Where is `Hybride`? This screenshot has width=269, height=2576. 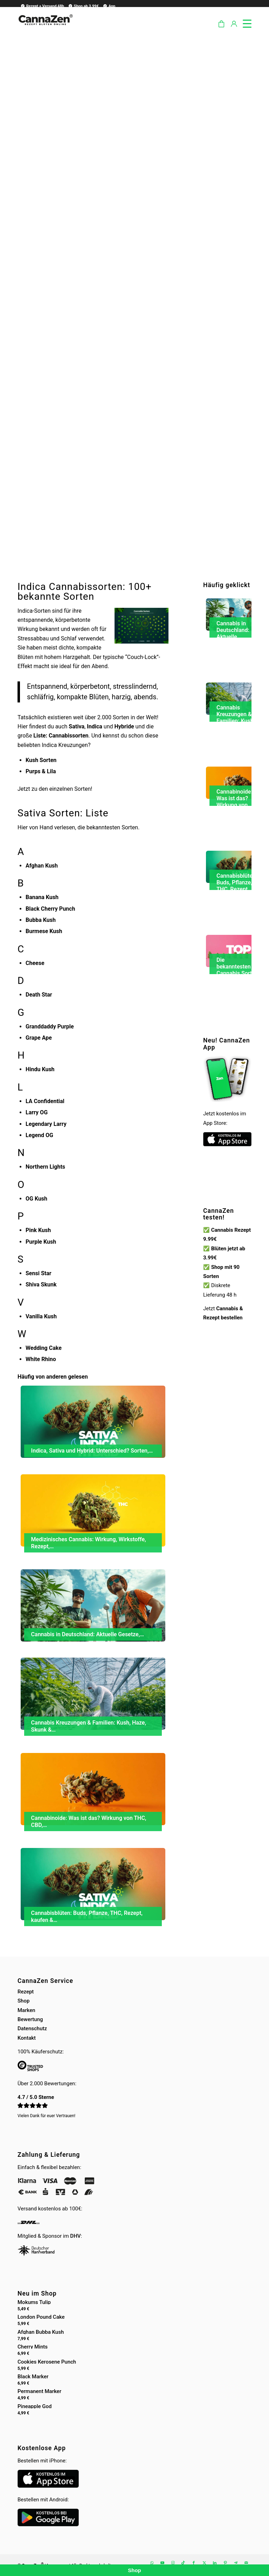 Hybride is located at coordinates (124, 726).